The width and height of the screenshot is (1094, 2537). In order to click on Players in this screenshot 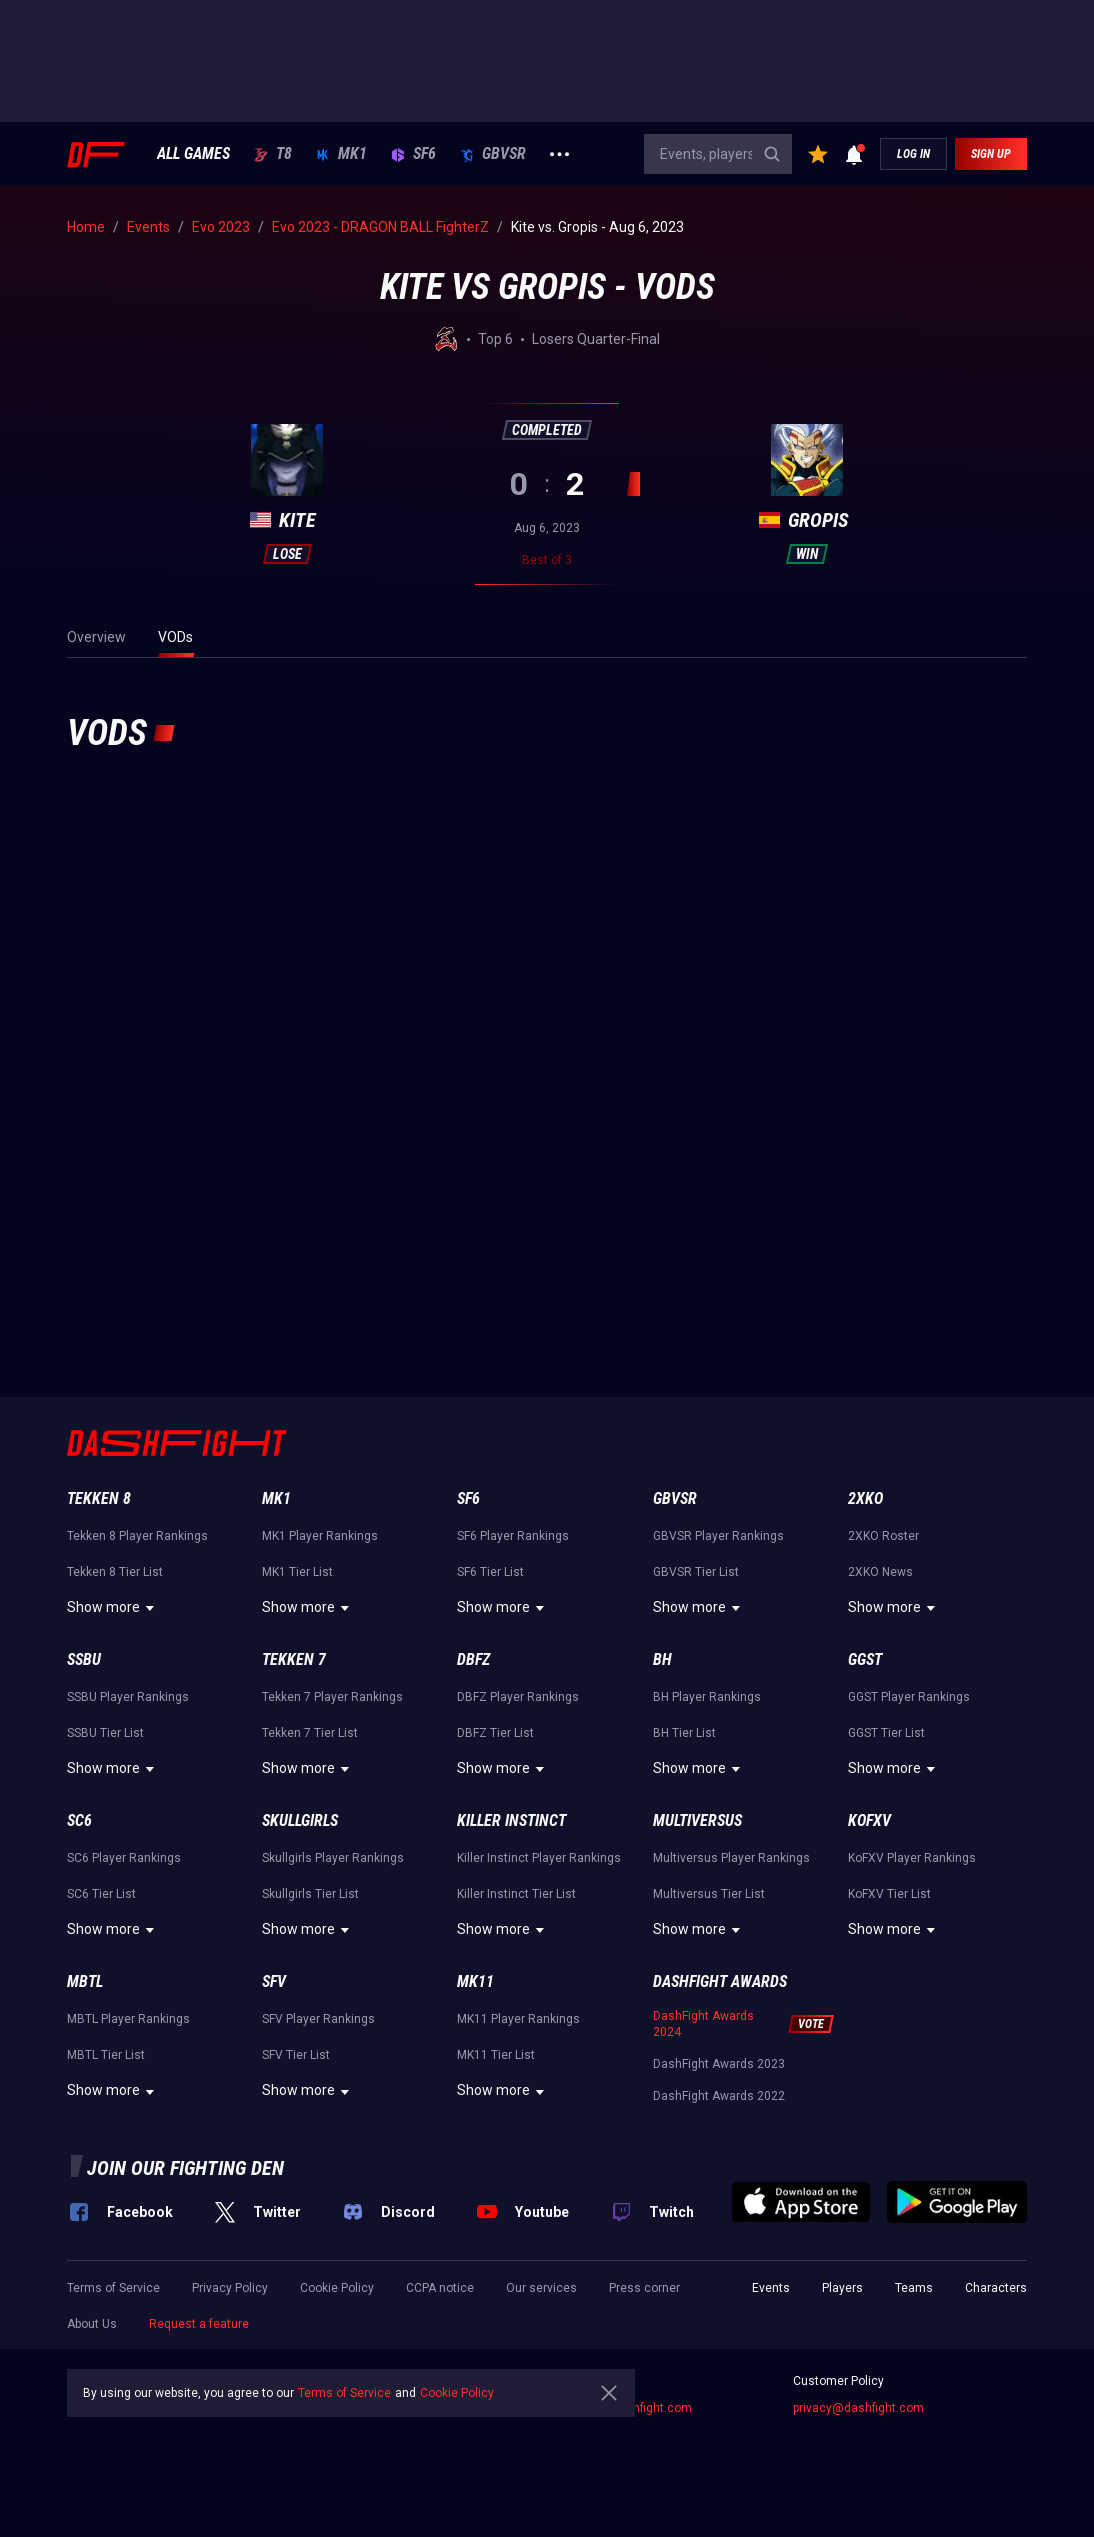, I will do `click(842, 2288)`.